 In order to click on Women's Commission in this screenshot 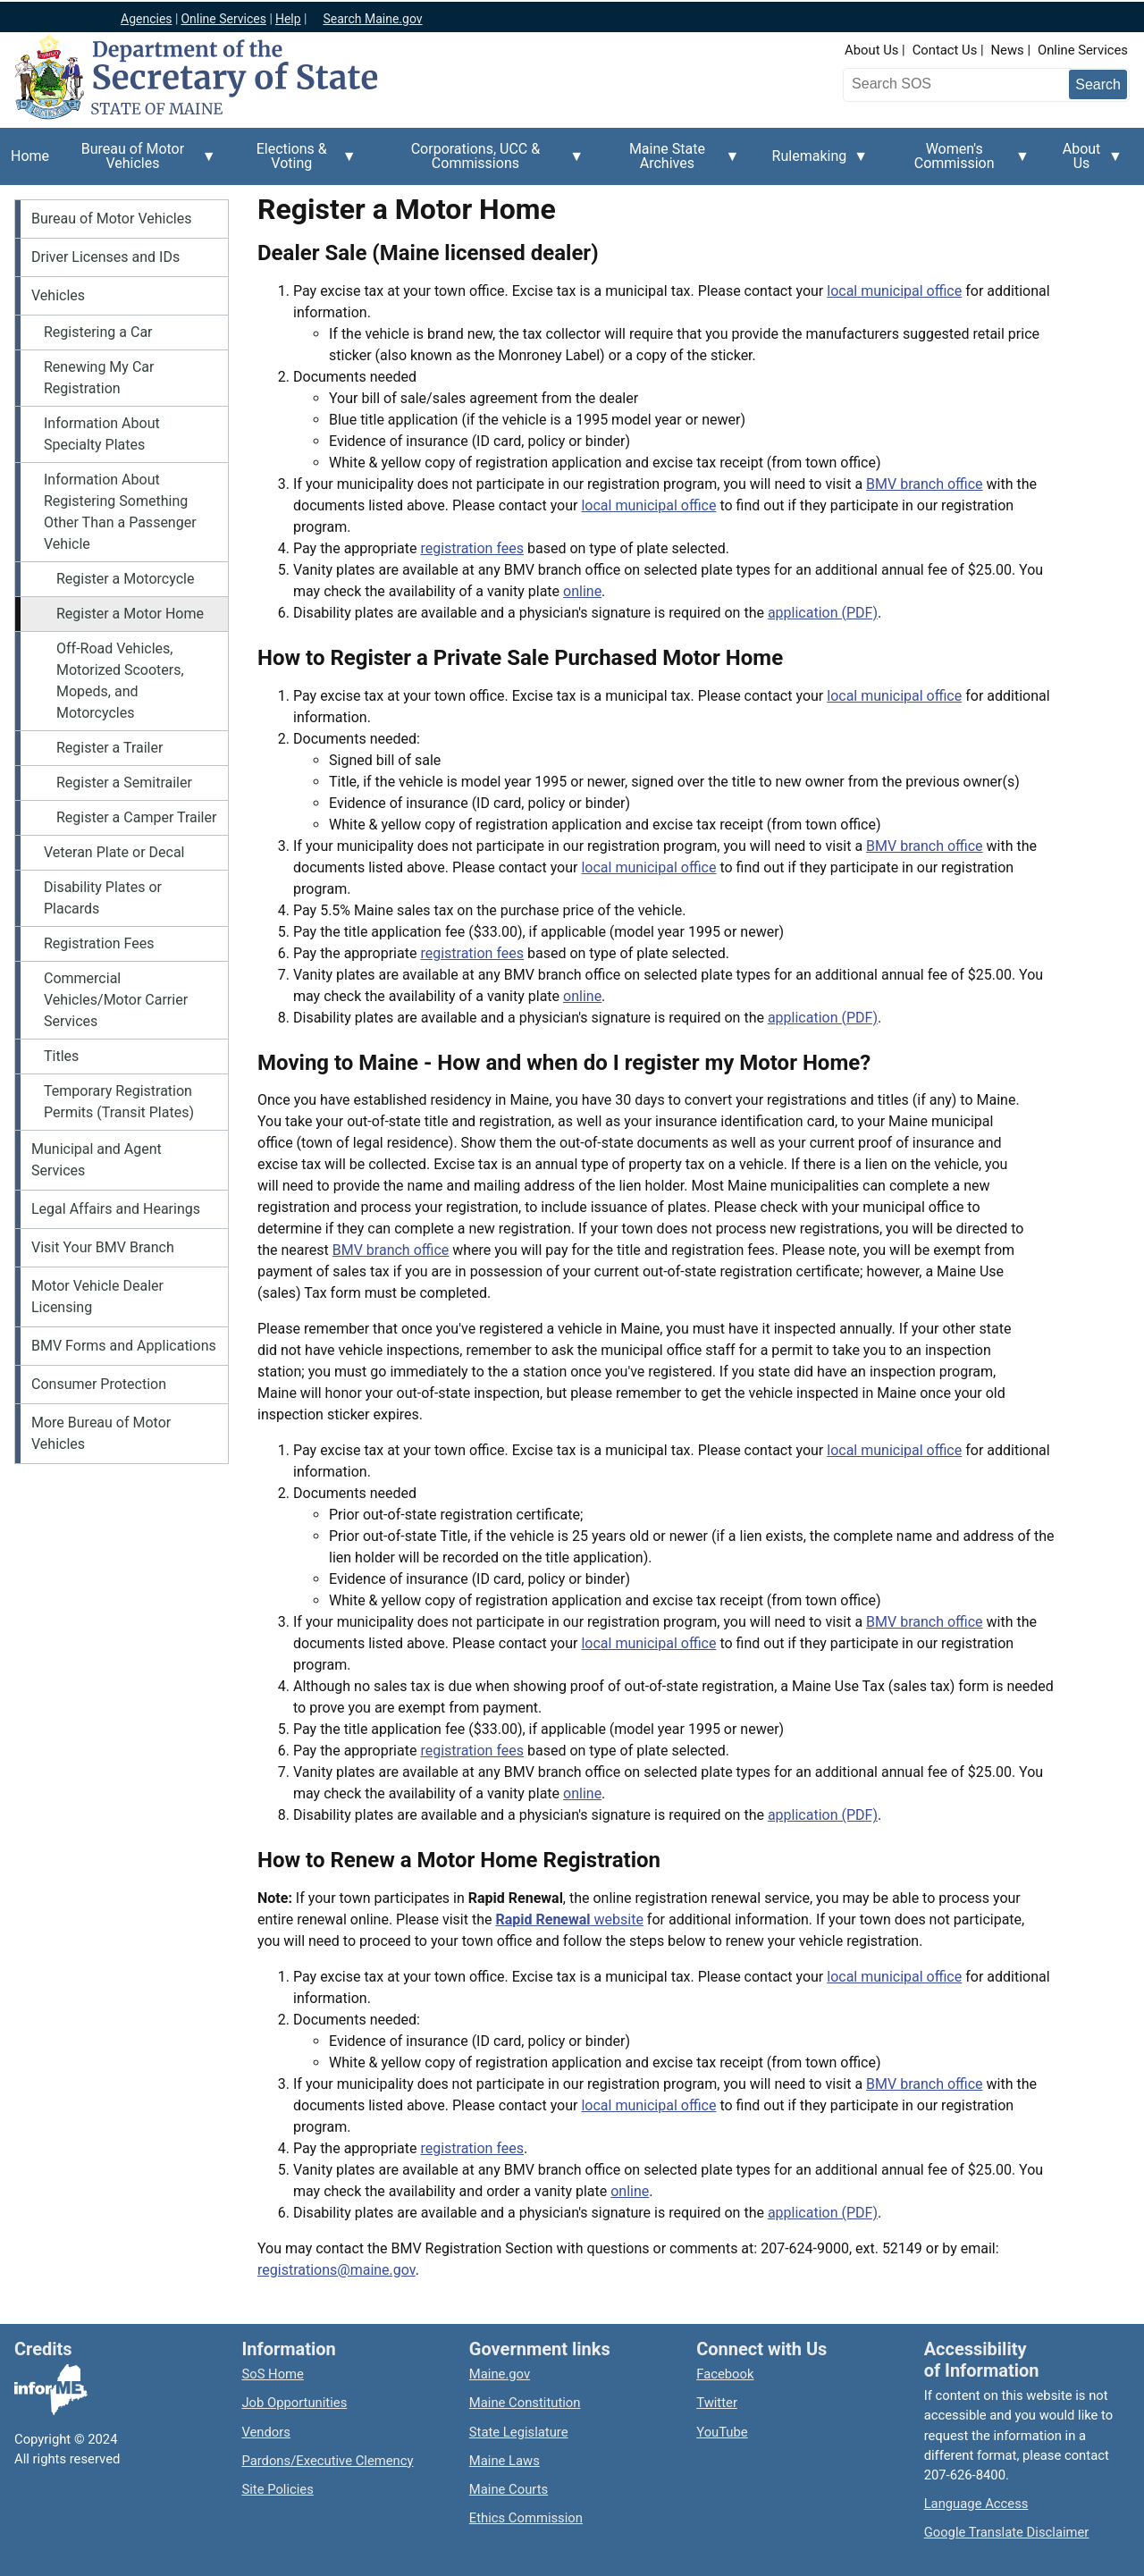, I will do `click(959, 162)`.